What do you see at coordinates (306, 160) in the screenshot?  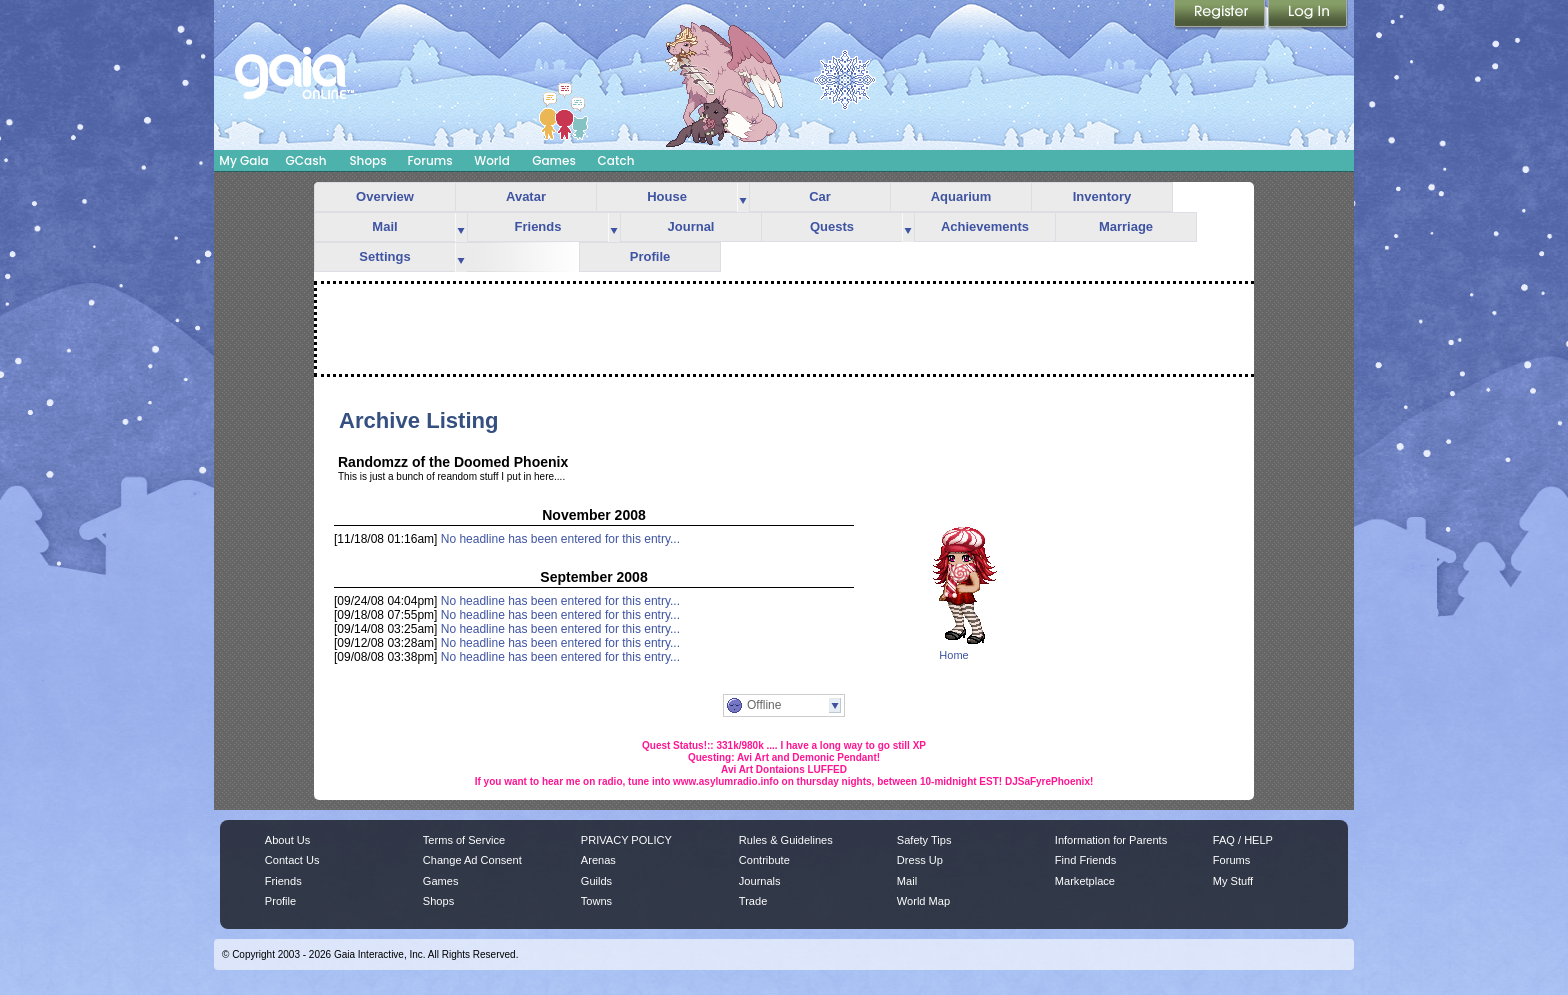 I see `GCash` at bounding box center [306, 160].